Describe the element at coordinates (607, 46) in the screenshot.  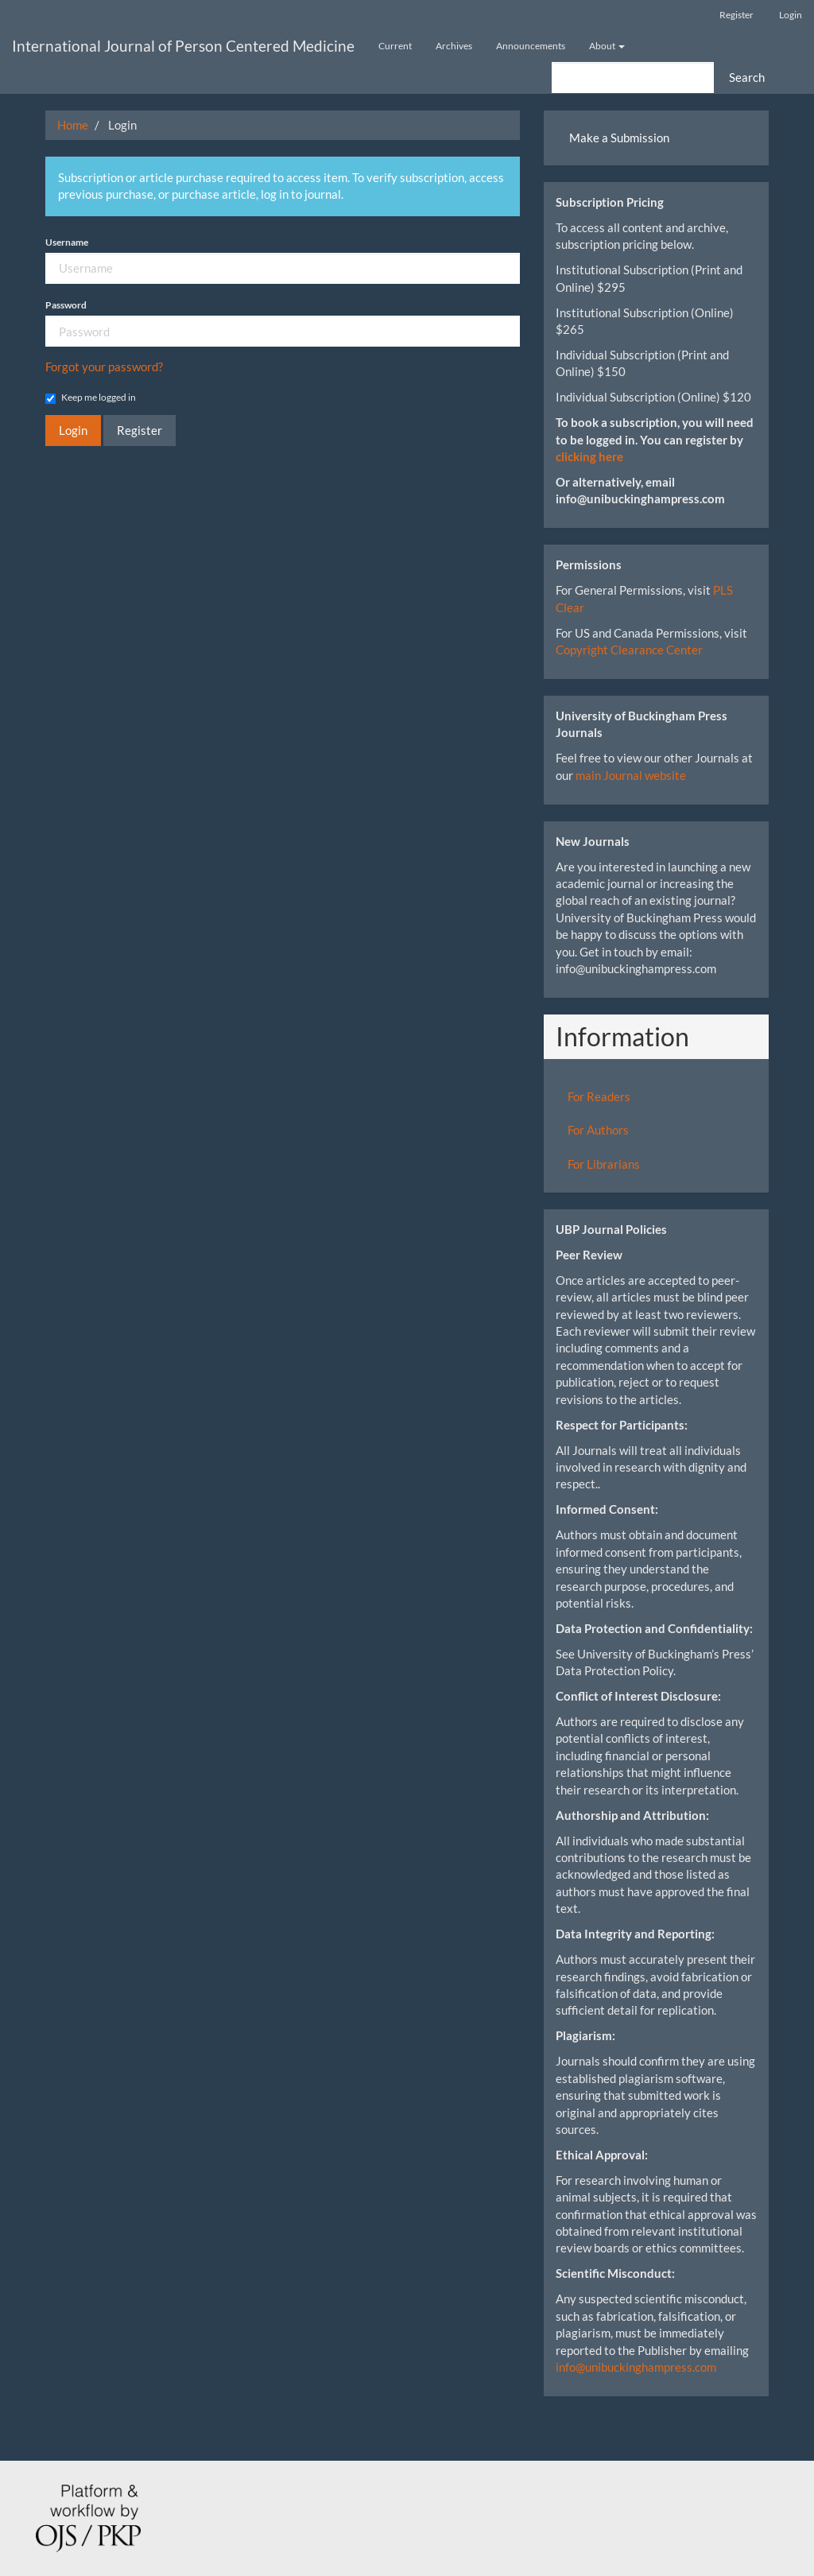
I see `About [button]` at that location.